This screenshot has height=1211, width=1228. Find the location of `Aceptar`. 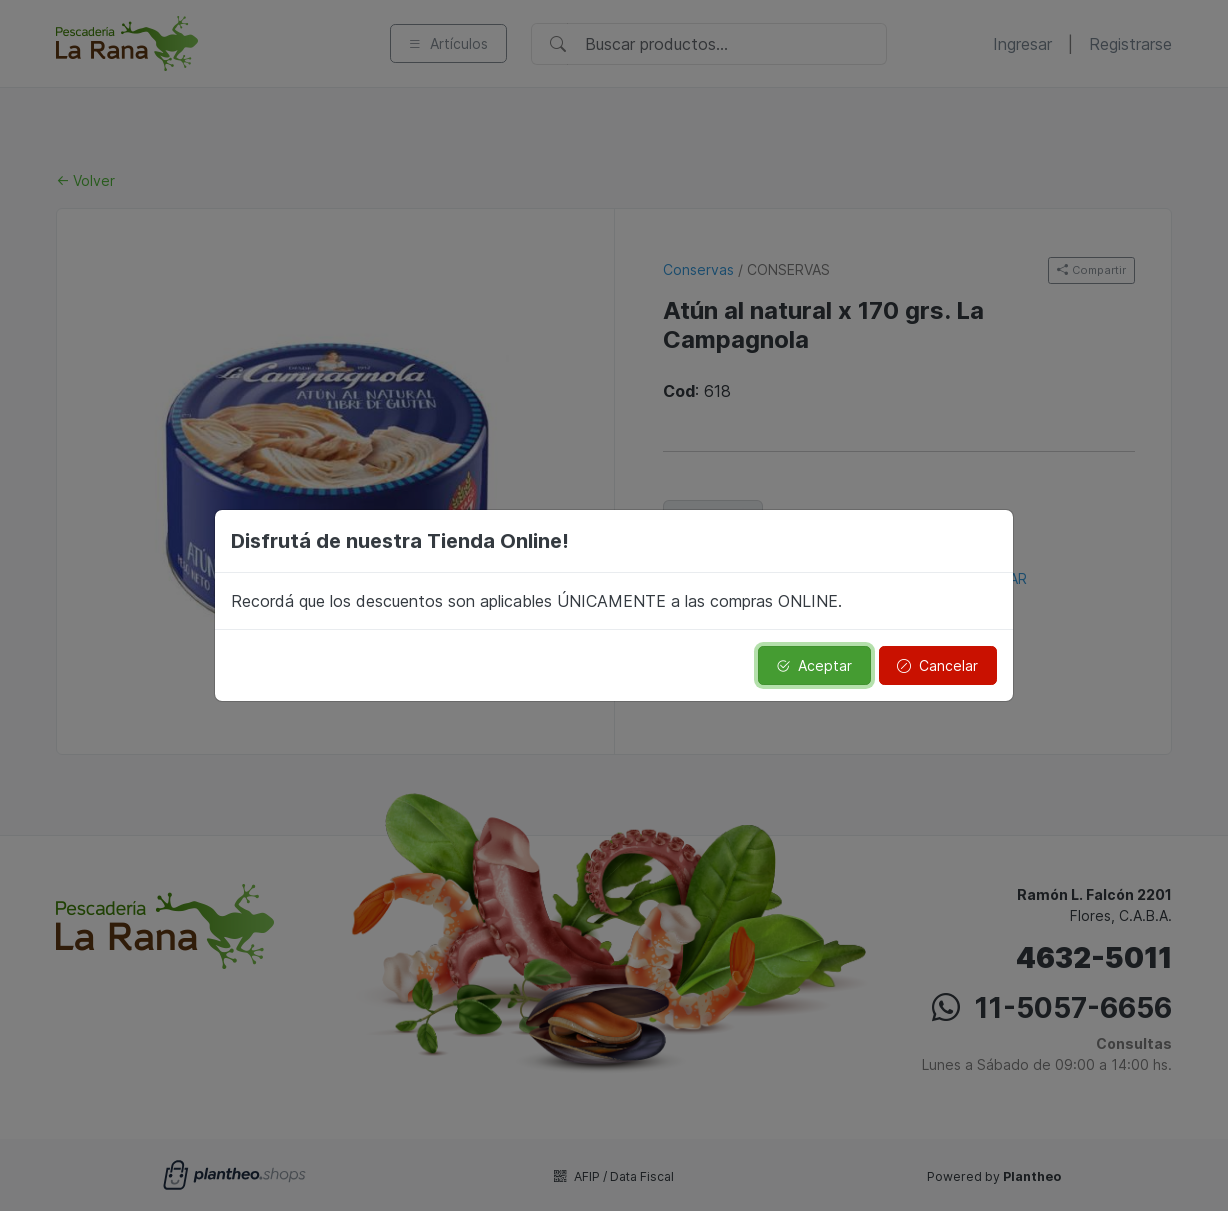

Aceptar is located at coordinates (814, 665).